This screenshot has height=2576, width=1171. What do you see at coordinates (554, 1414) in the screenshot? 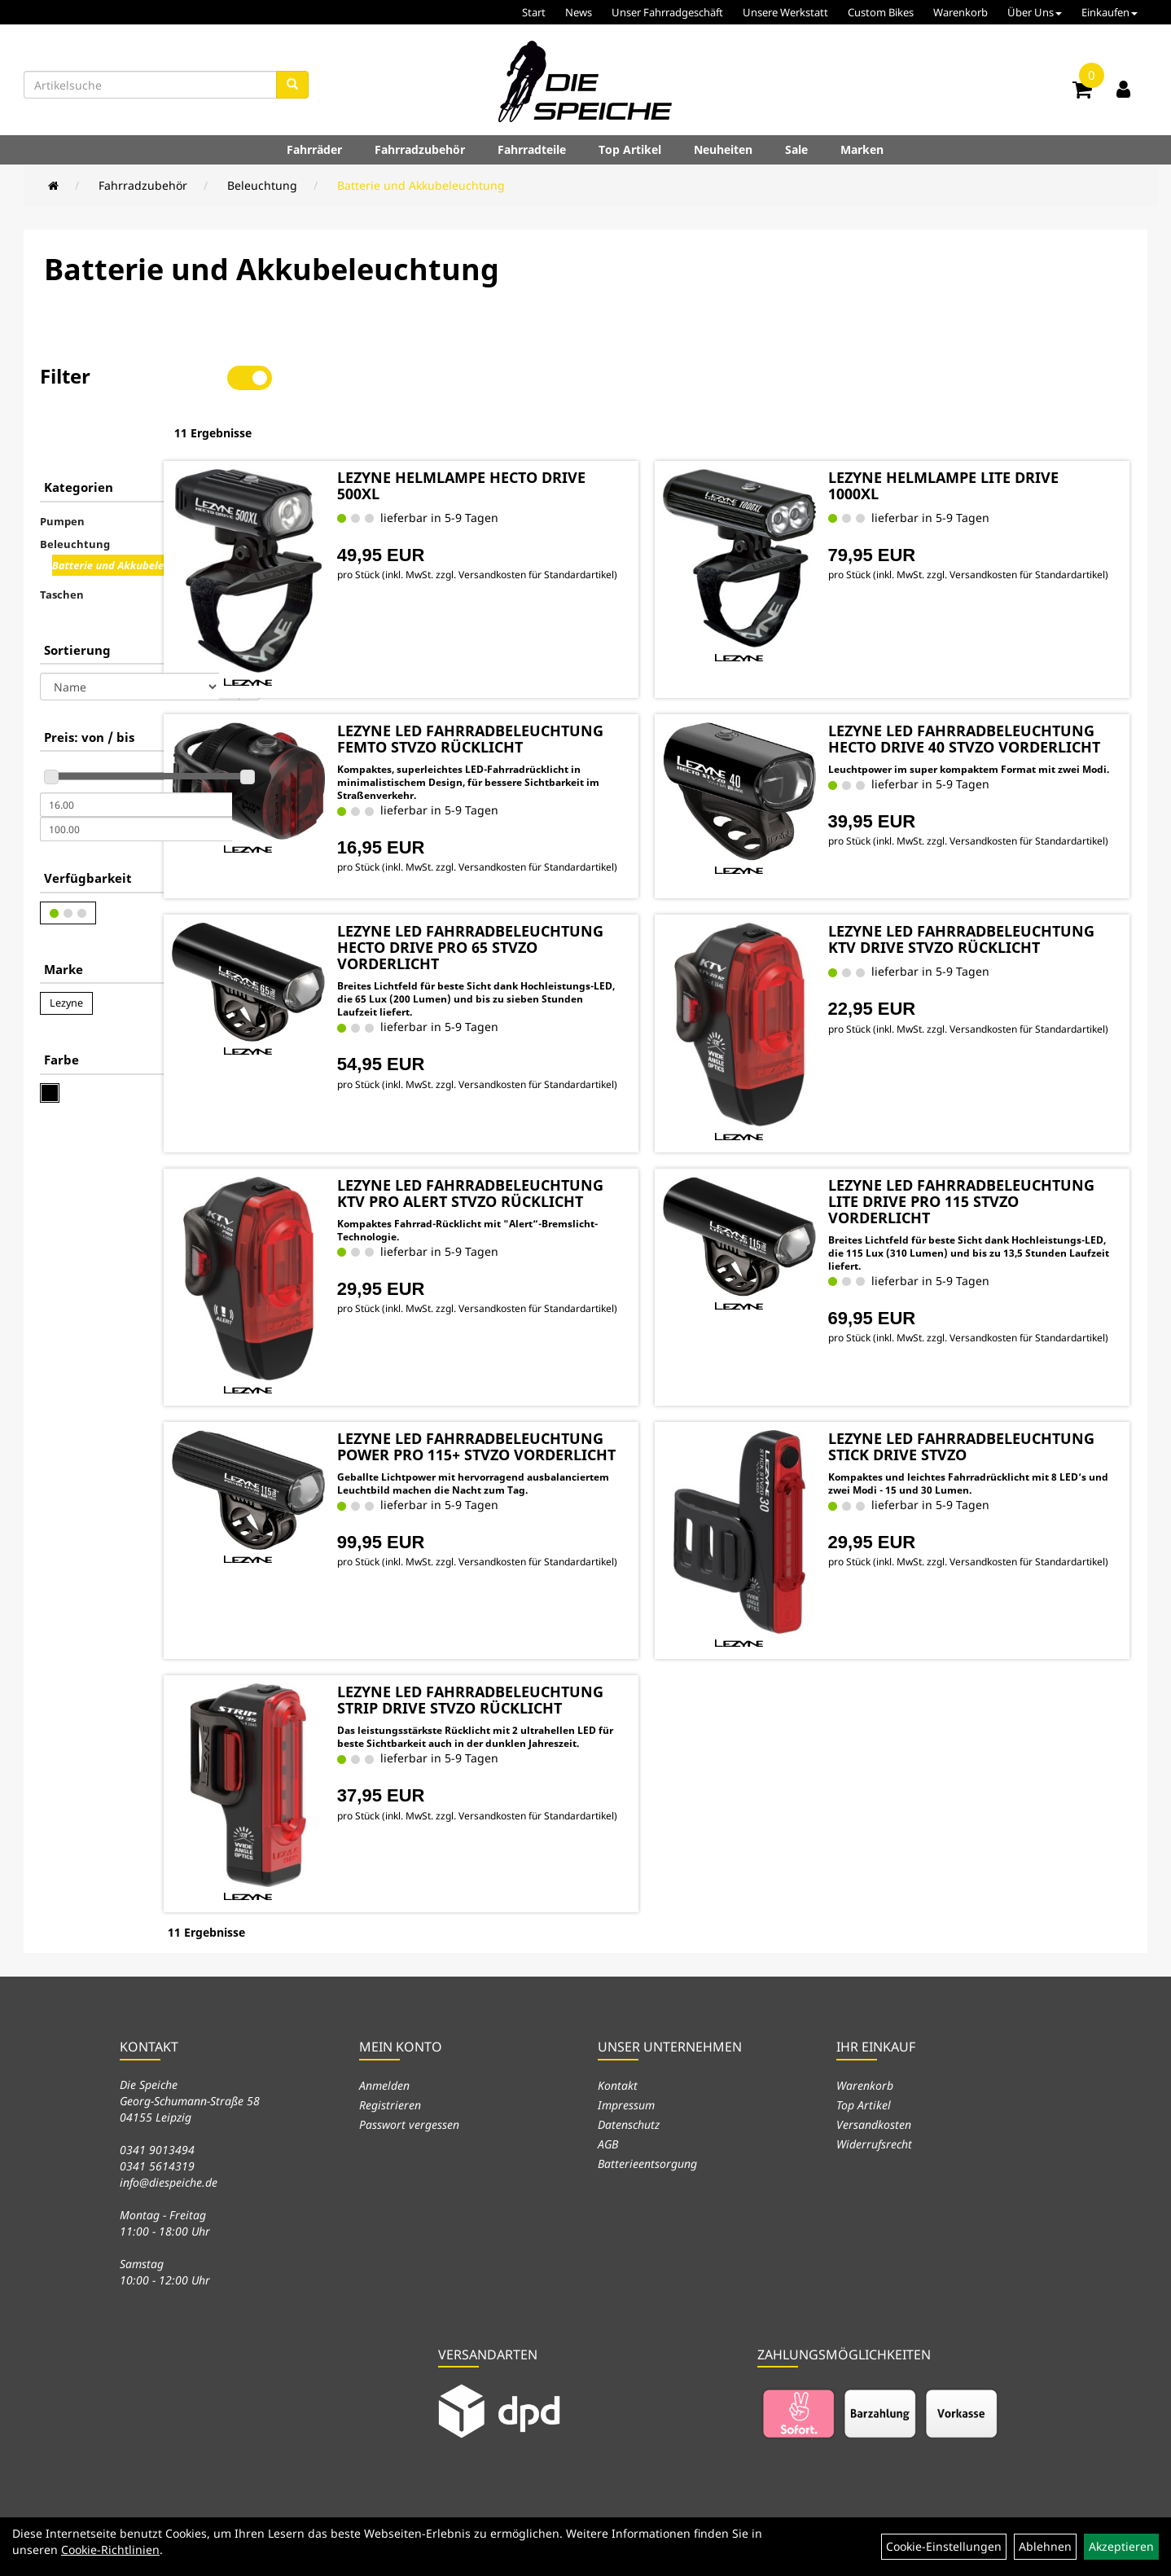
I see `LEZYNE LED FAHRRADBELEUCHTUNG POWER PRO 115+ STVZO VORDERLICHT` at bounding box center [554, 1414].